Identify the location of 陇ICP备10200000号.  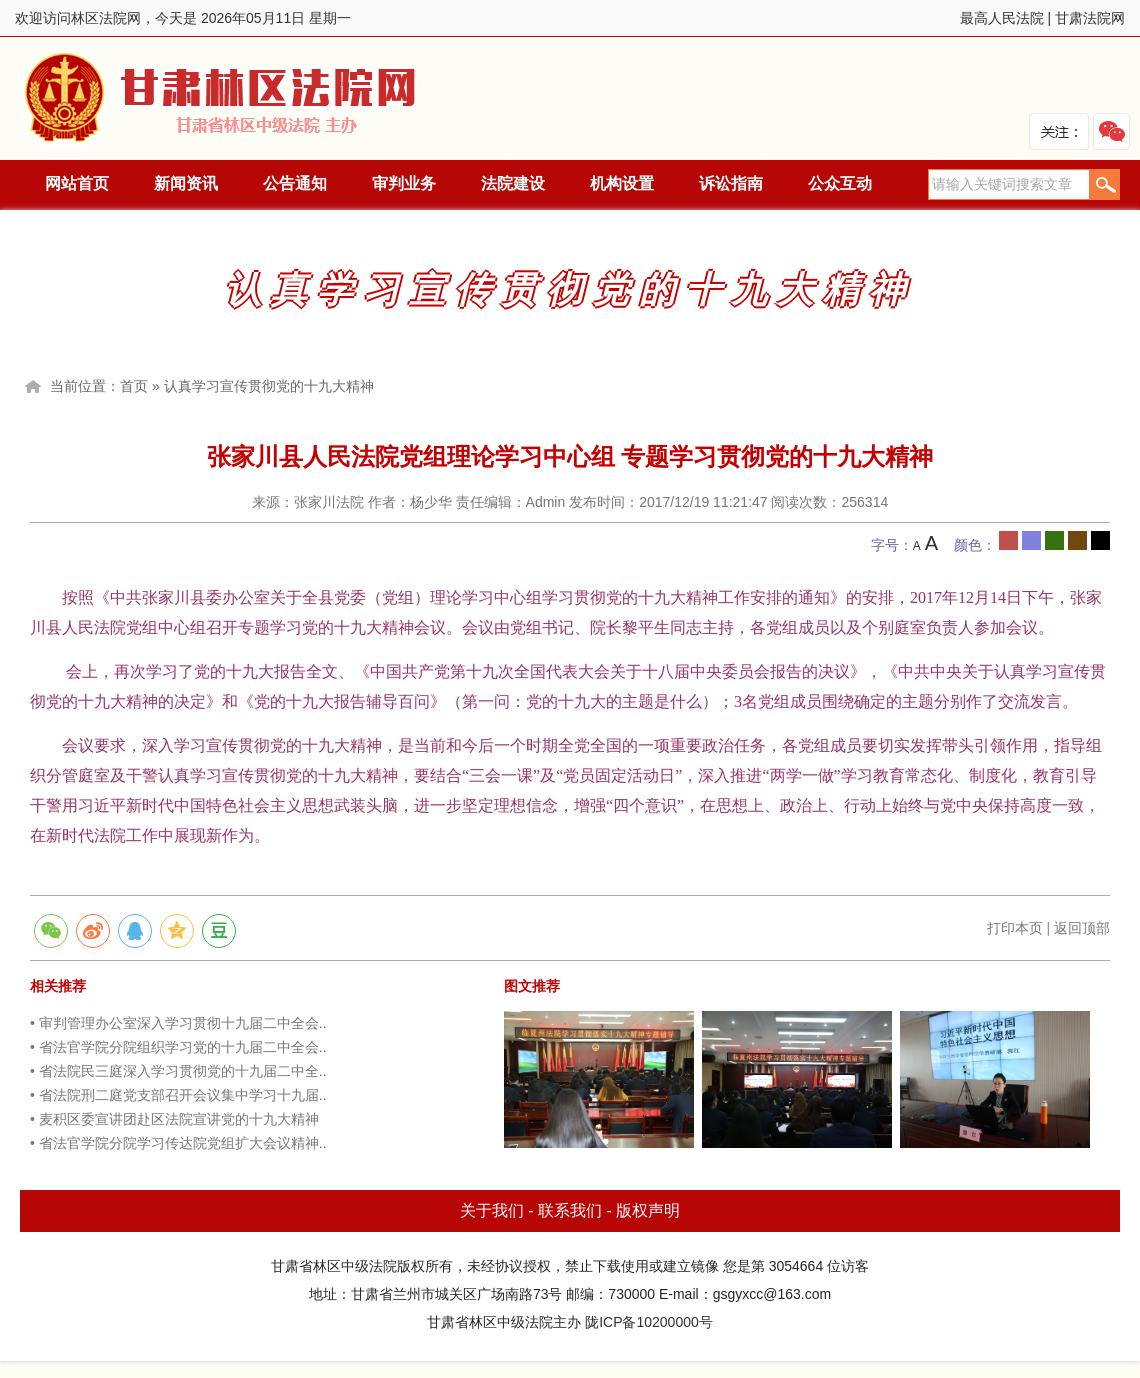
(649, 1322).